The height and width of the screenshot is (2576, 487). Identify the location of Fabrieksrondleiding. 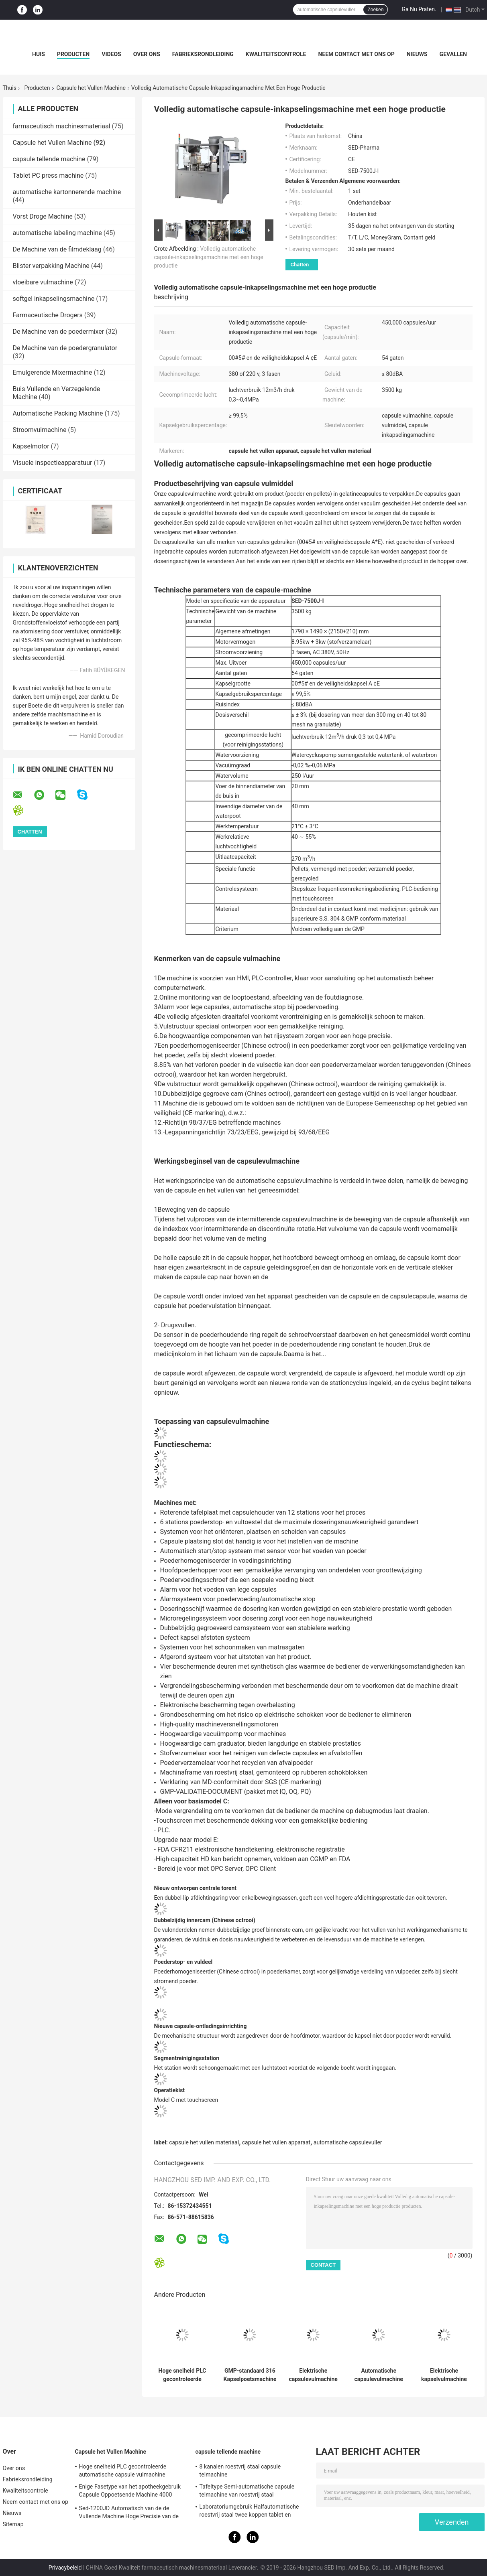
(203, 54).